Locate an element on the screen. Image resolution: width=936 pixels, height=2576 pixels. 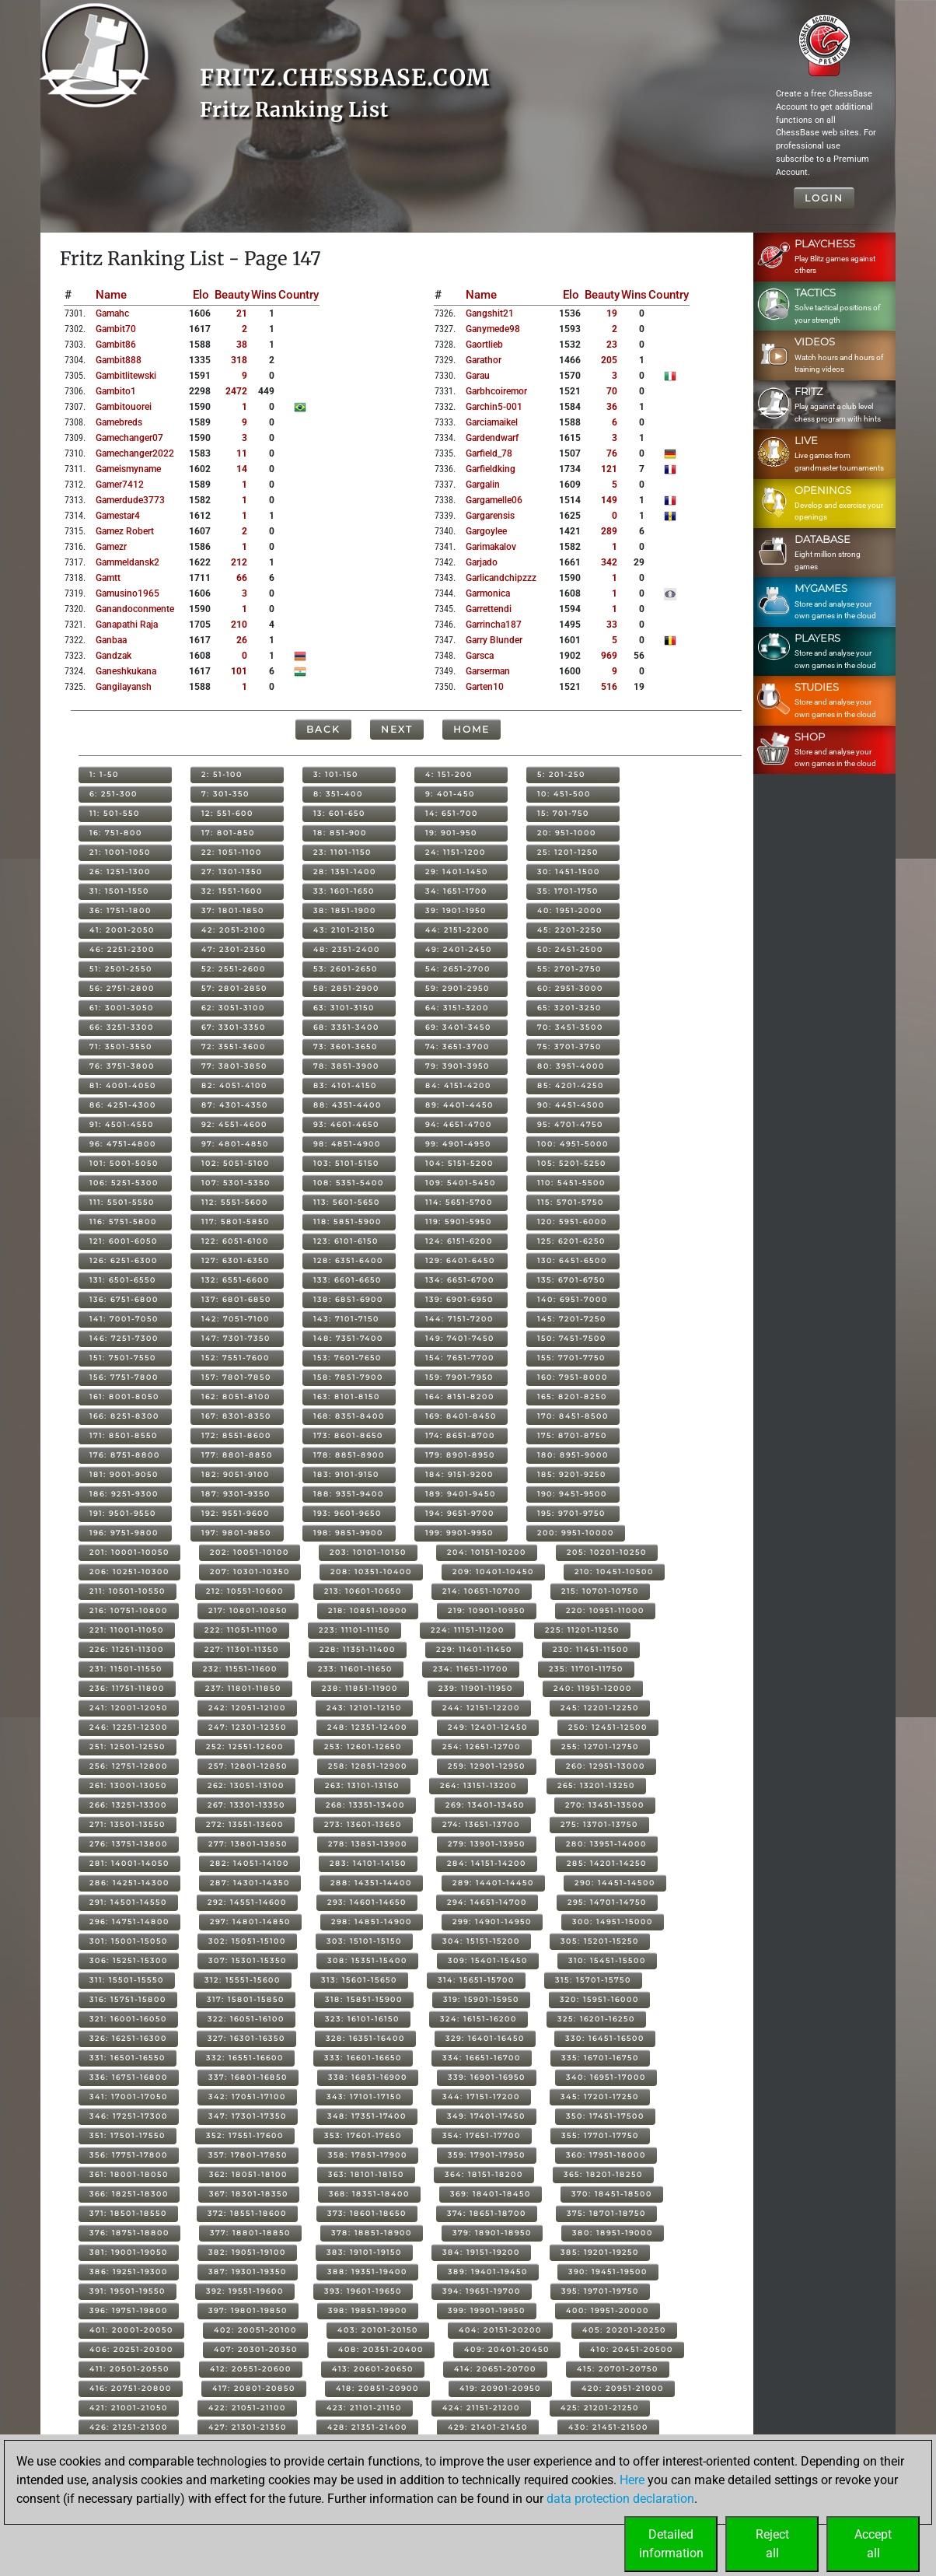
387: 19301-19350 is located at coordinates (247, 2271).